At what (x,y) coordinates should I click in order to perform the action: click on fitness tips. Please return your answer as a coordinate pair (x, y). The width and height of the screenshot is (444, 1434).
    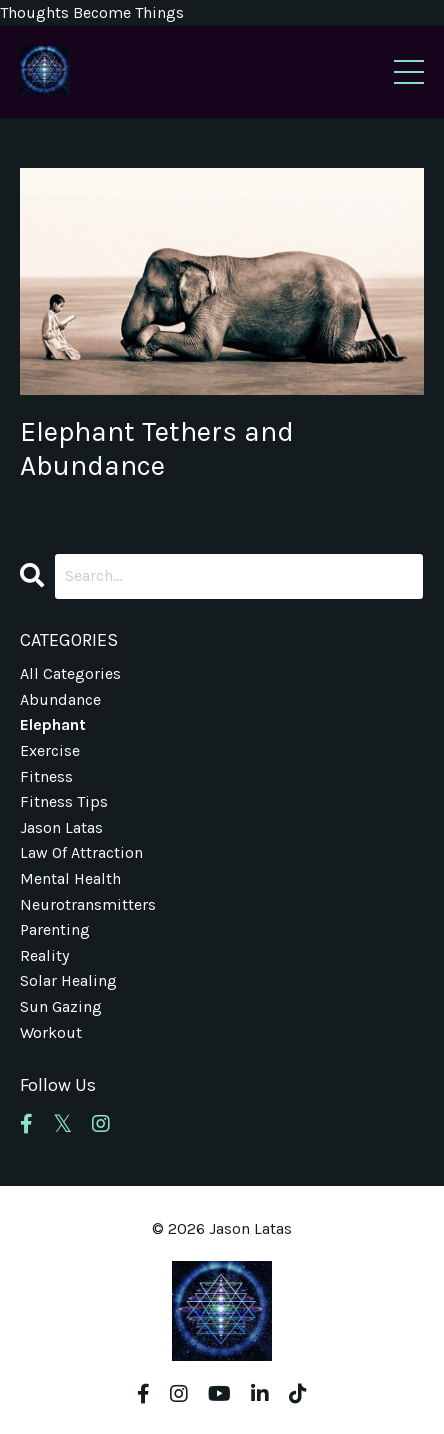
    Looking at the image, I should click on (64, 801).